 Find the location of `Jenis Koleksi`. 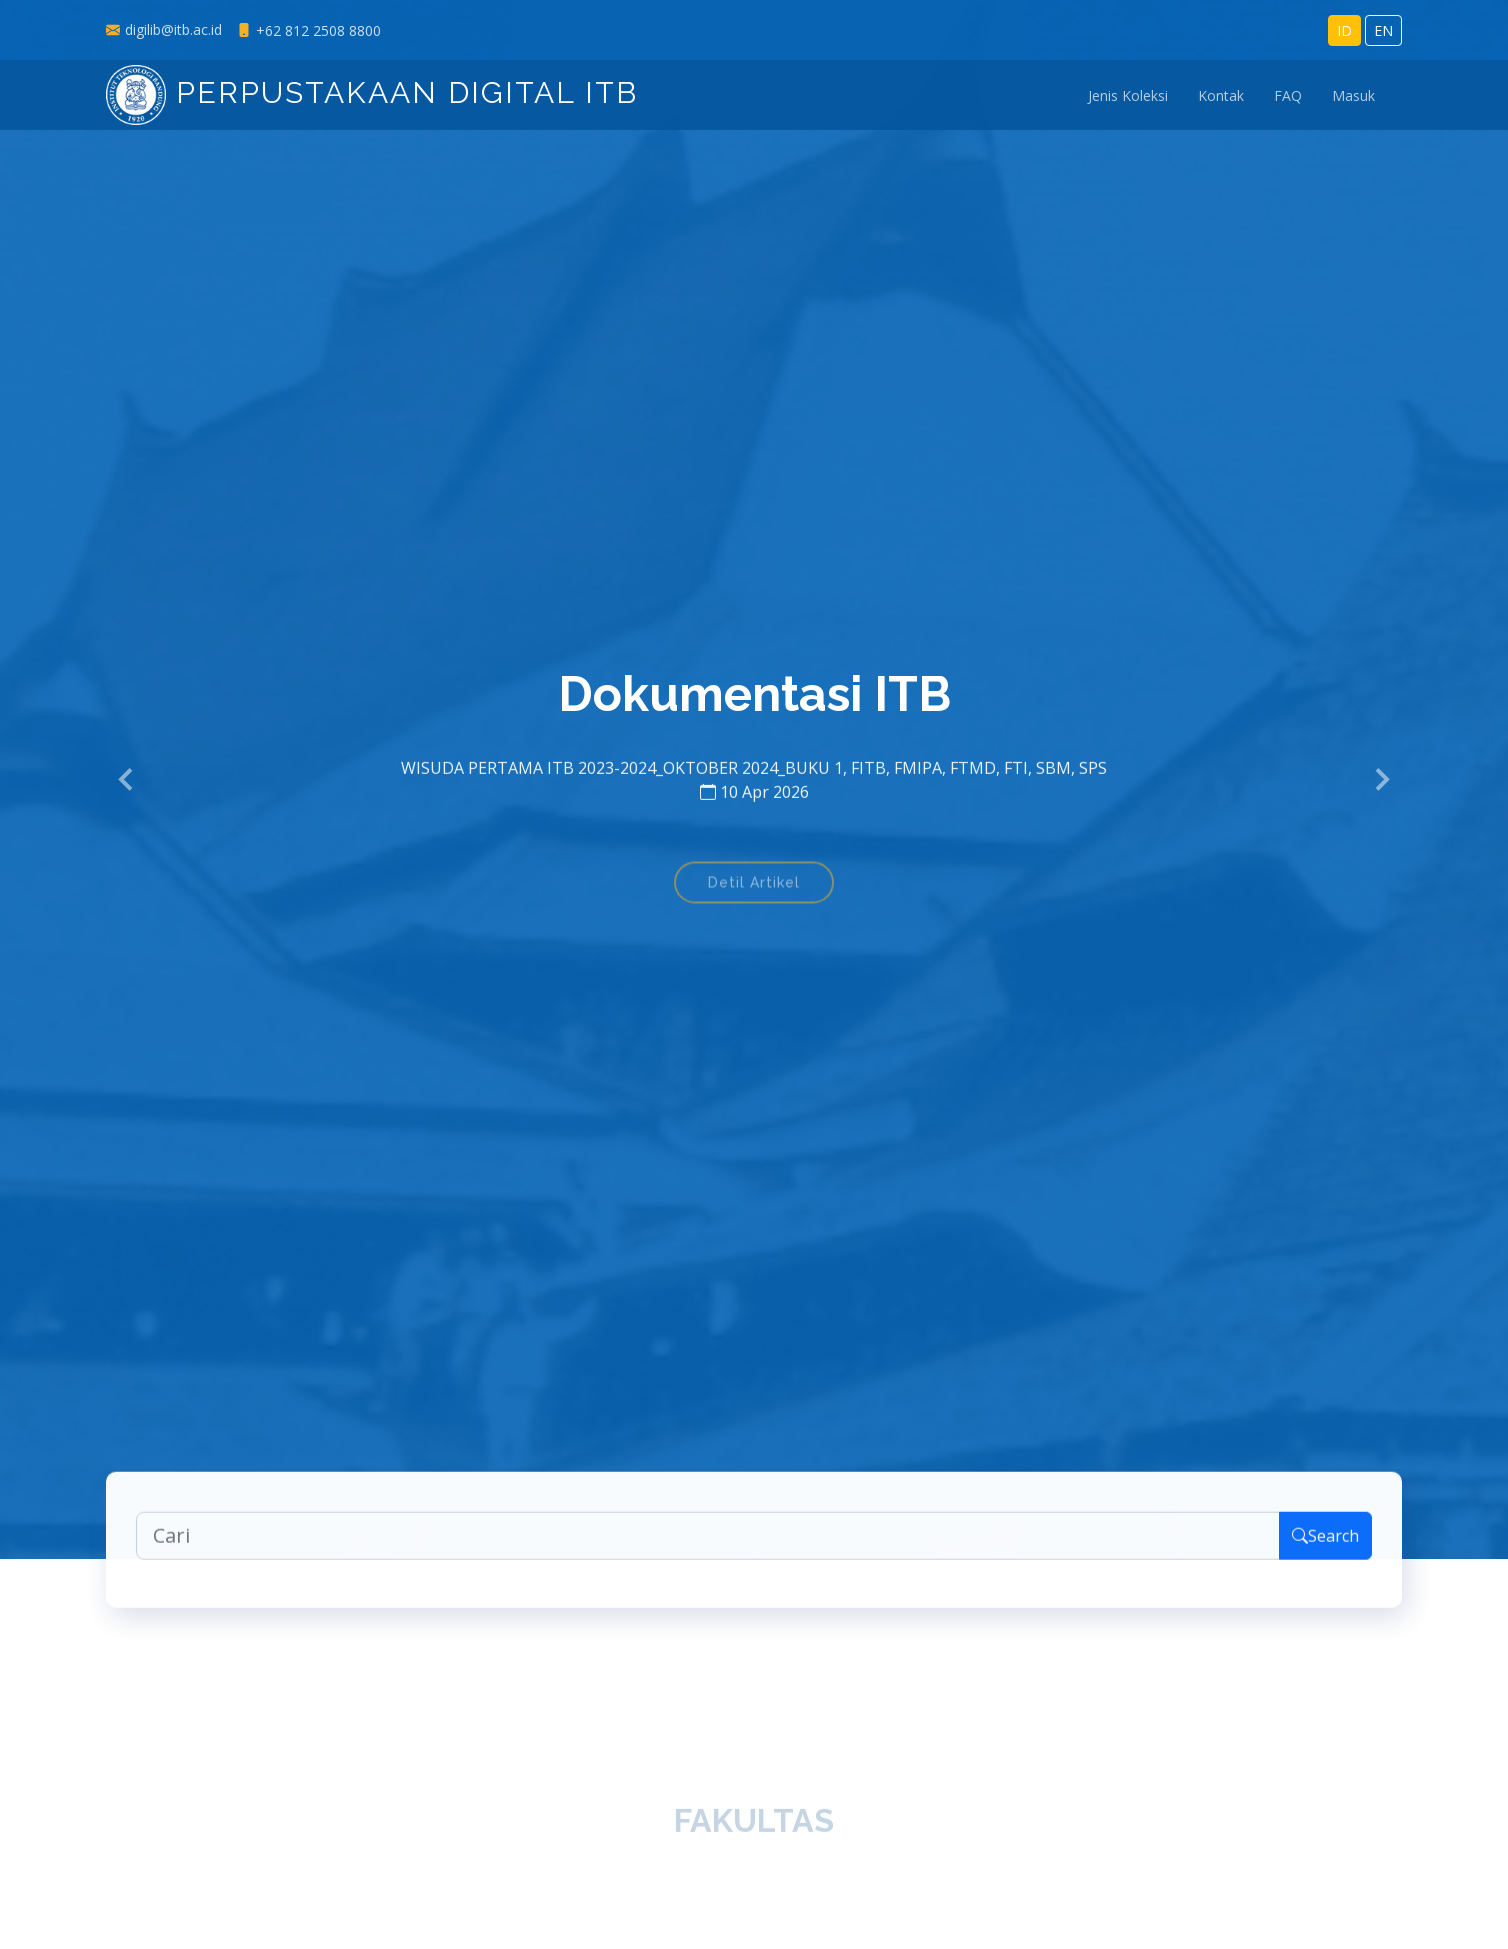

Jenis Koleksi is located at coordinates (1128, 95).